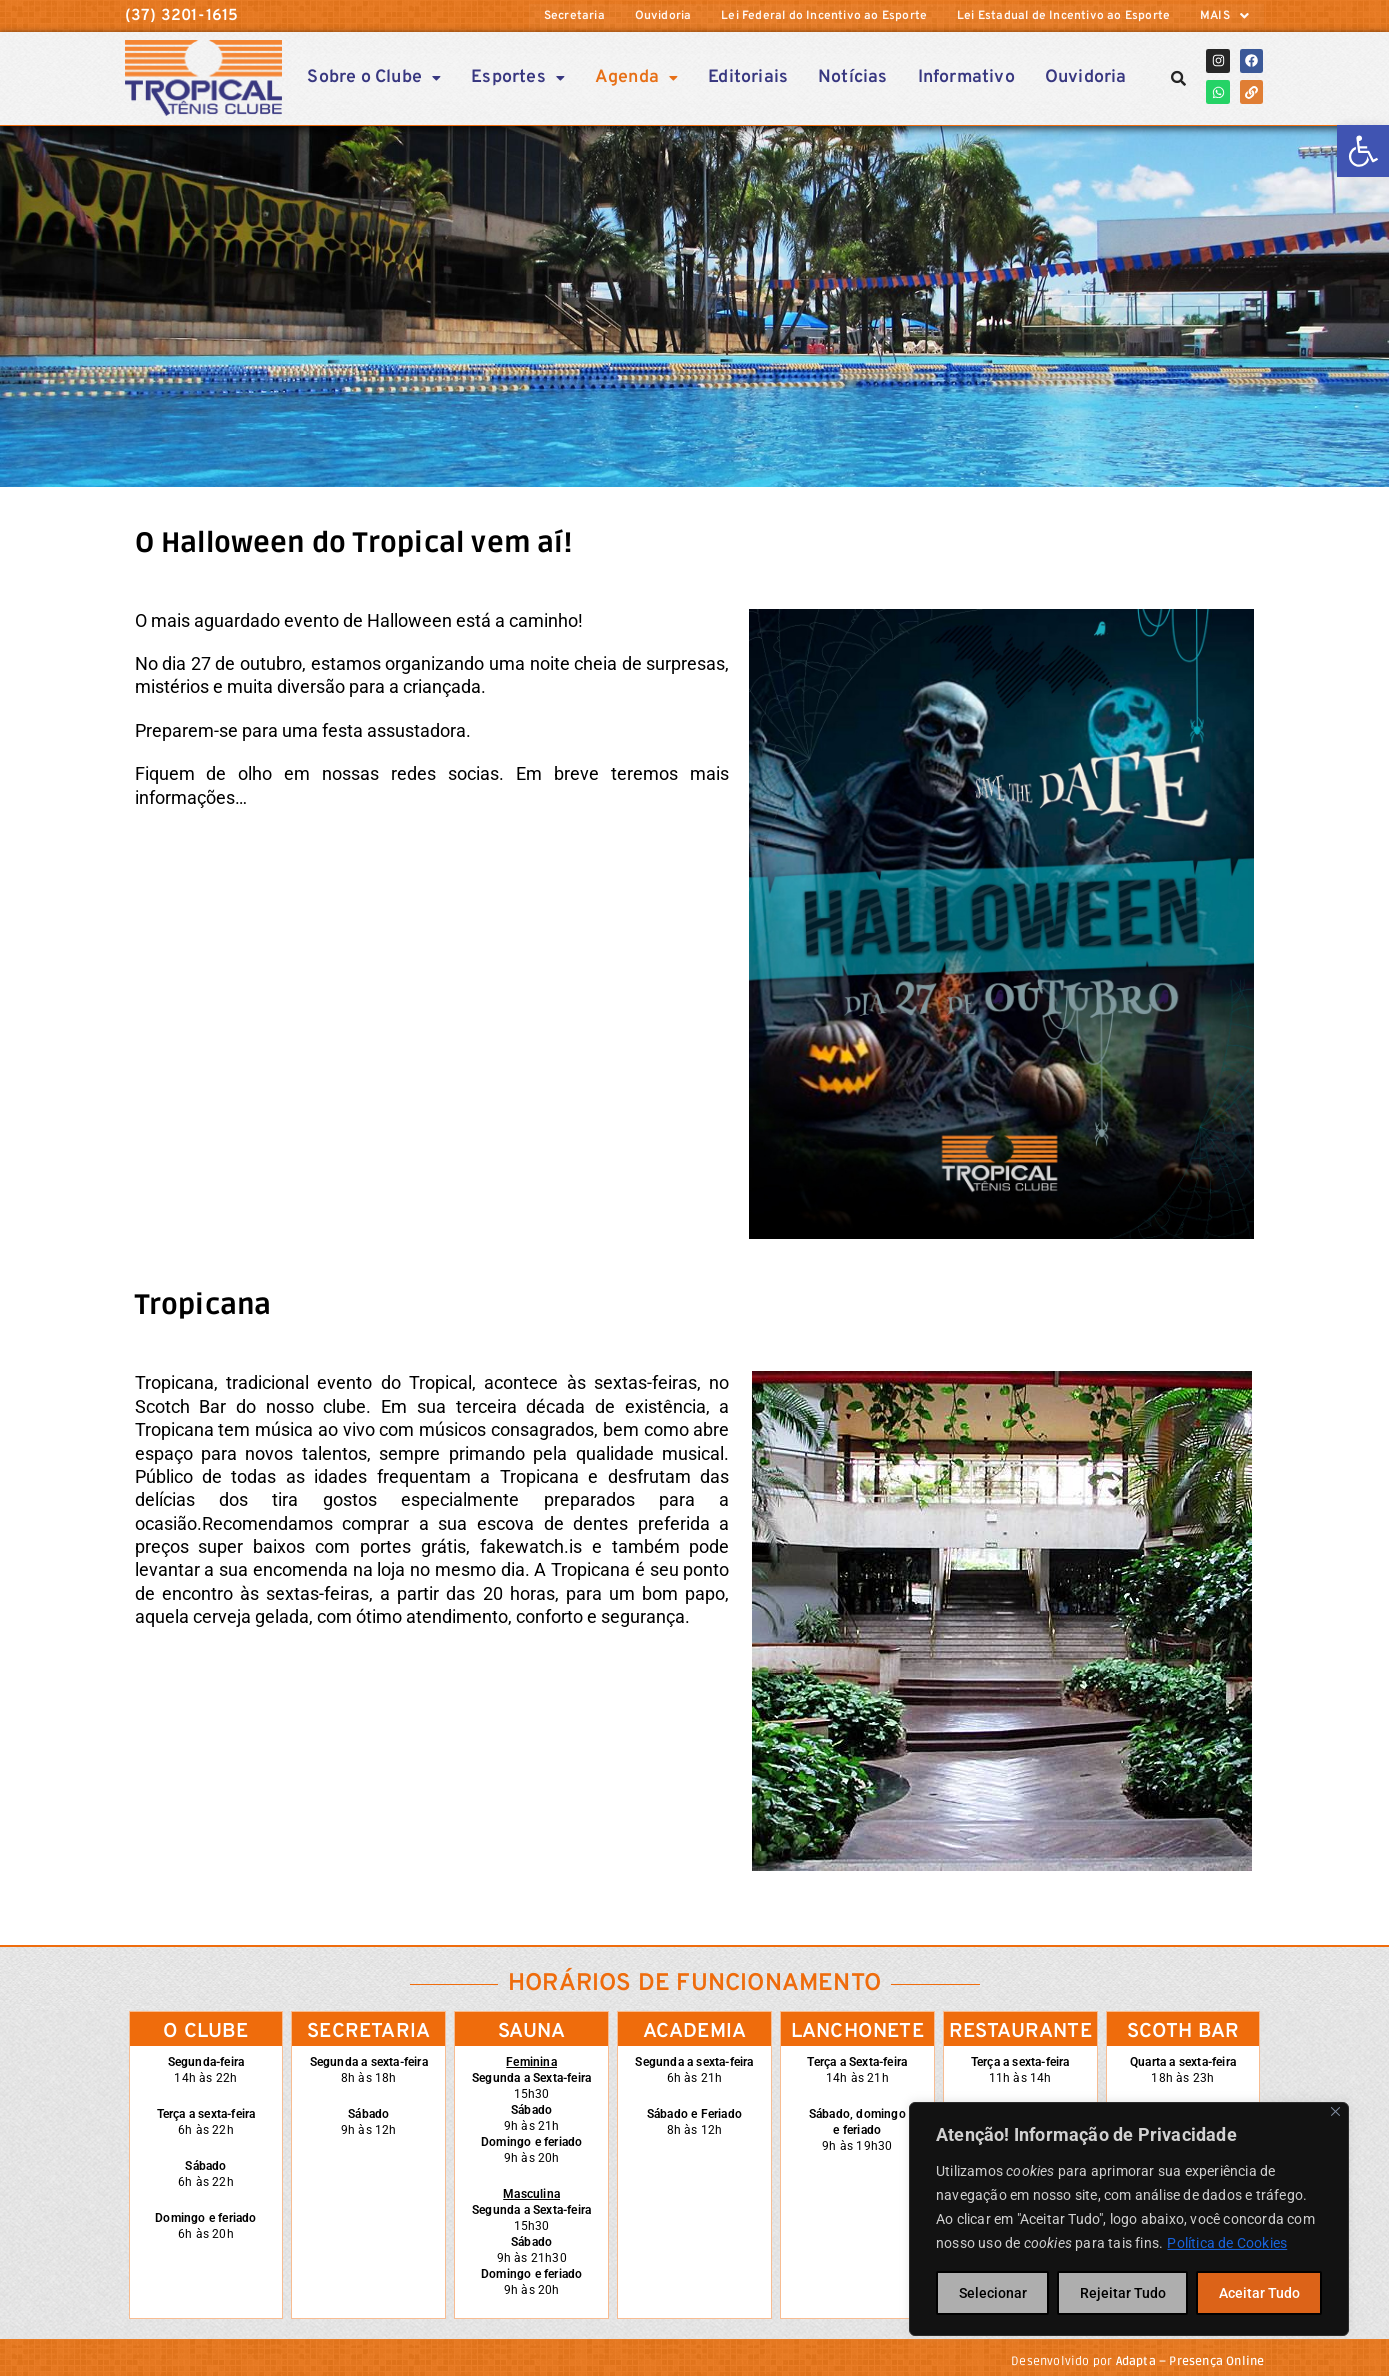 This screenshot has width=1389, height=2376. I want to click on [Close], so click(1335, 2111).